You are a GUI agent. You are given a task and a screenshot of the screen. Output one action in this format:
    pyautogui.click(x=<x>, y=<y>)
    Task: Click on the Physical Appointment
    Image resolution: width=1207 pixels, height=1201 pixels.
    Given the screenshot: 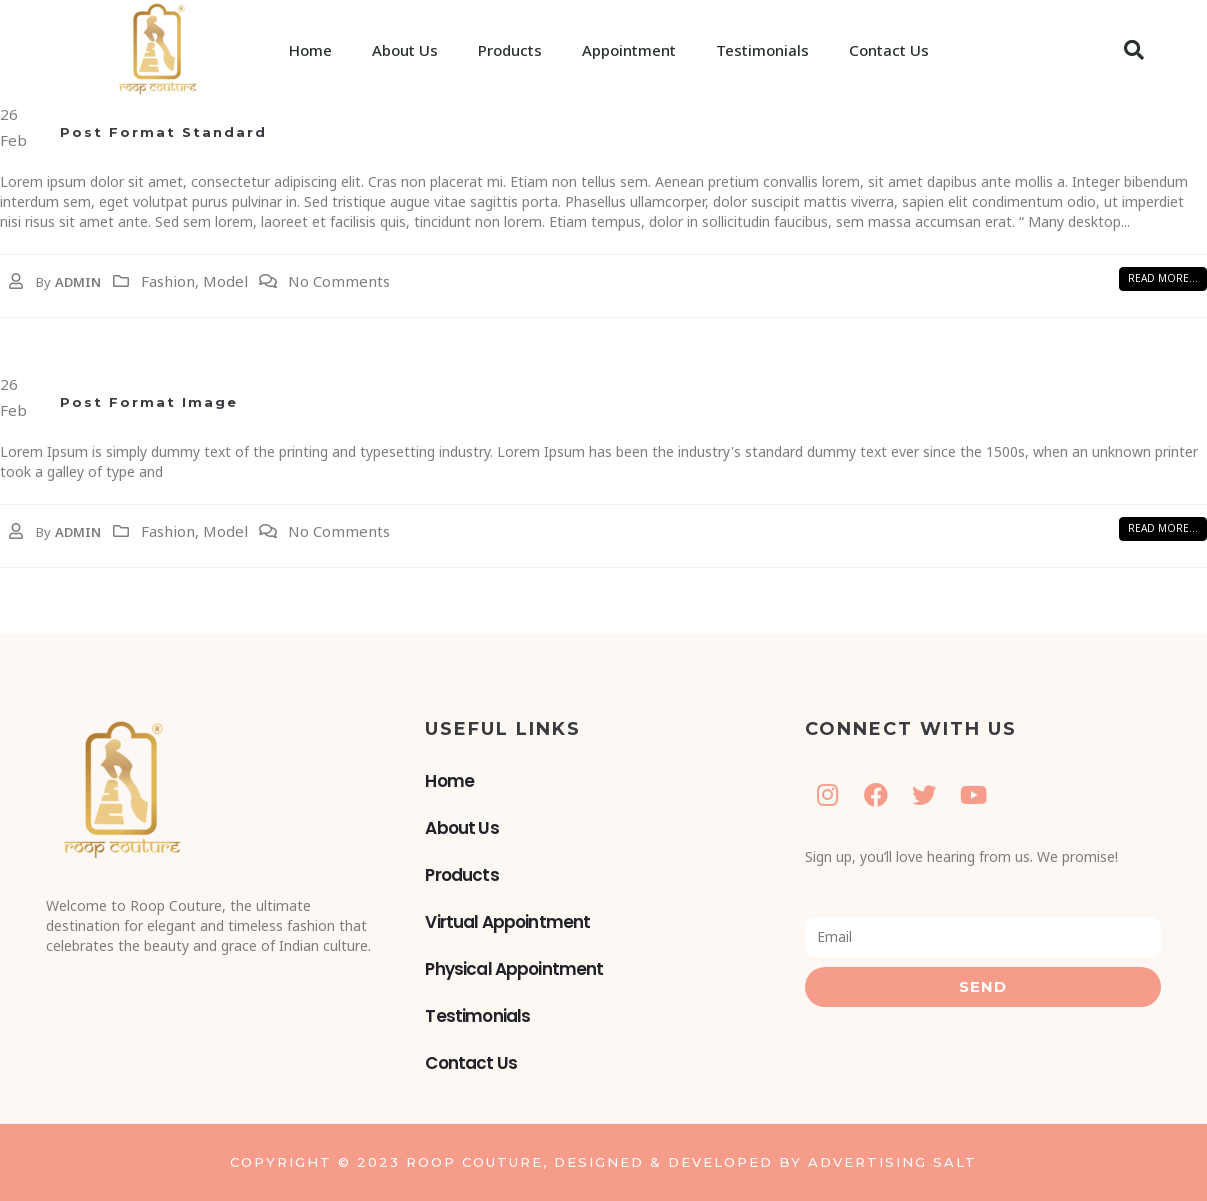 What is the action you would take?
    pyautogui.click(x=514, y=969)
    